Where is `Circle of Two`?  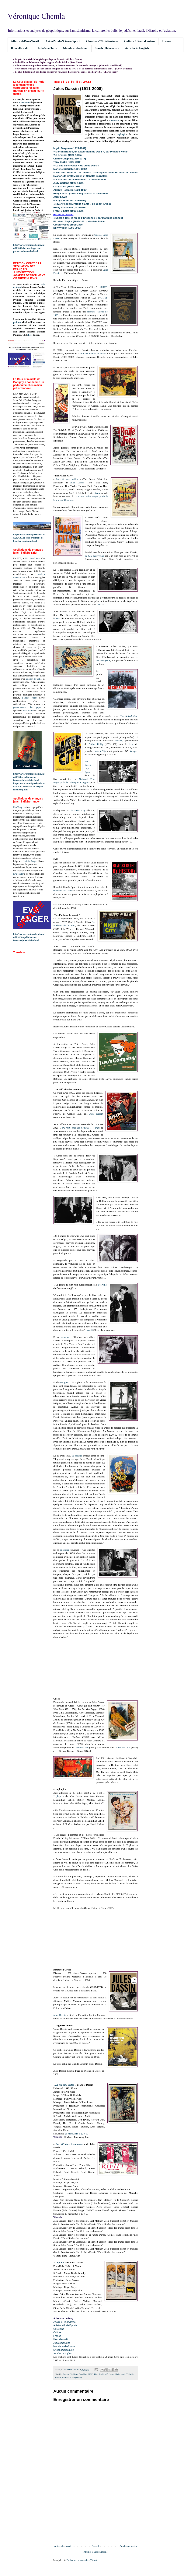 Circle of Two is located at coordinates (123, 1747).